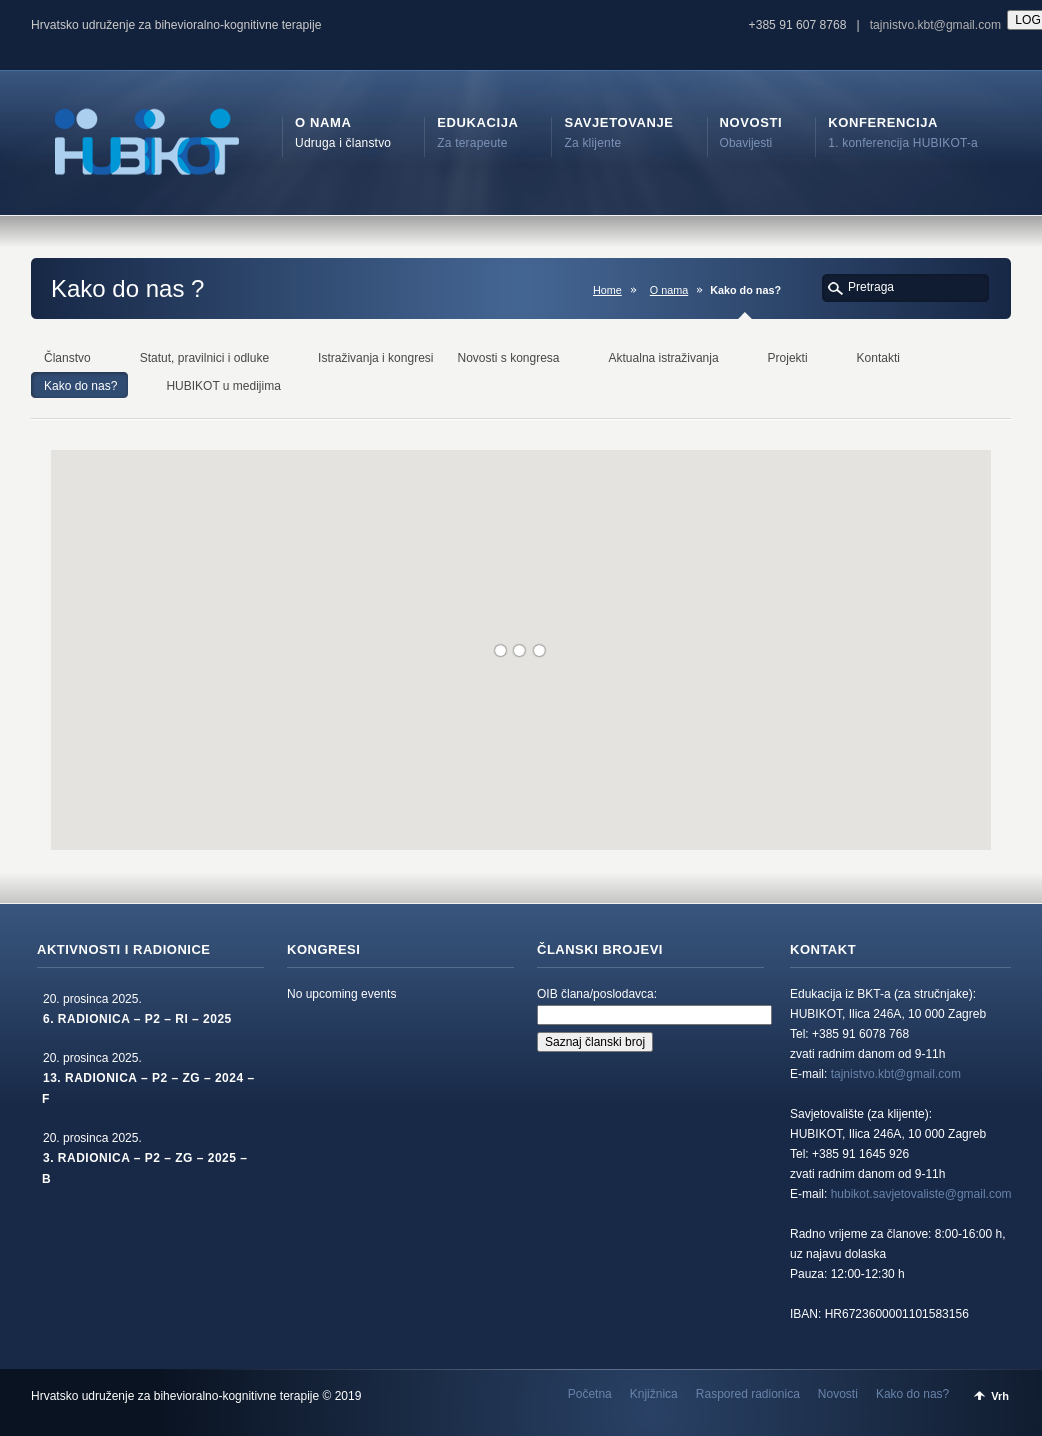 The image size is (1042, 1436). What do you see at coordinates (590, 1394) in the screenshot?
I see `Početna` at bounding box center [590, 1394].